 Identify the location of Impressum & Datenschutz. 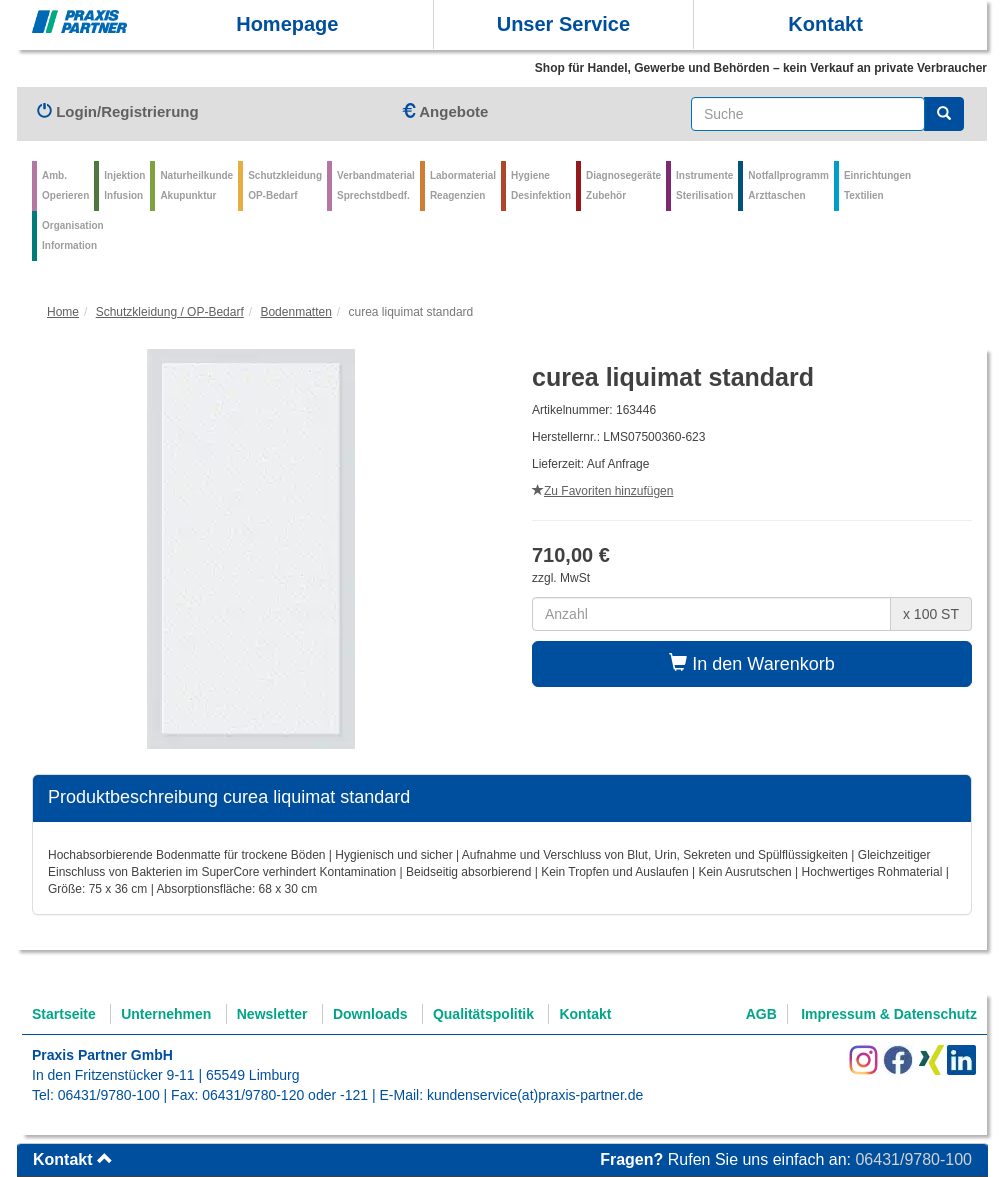
(889, 1014).